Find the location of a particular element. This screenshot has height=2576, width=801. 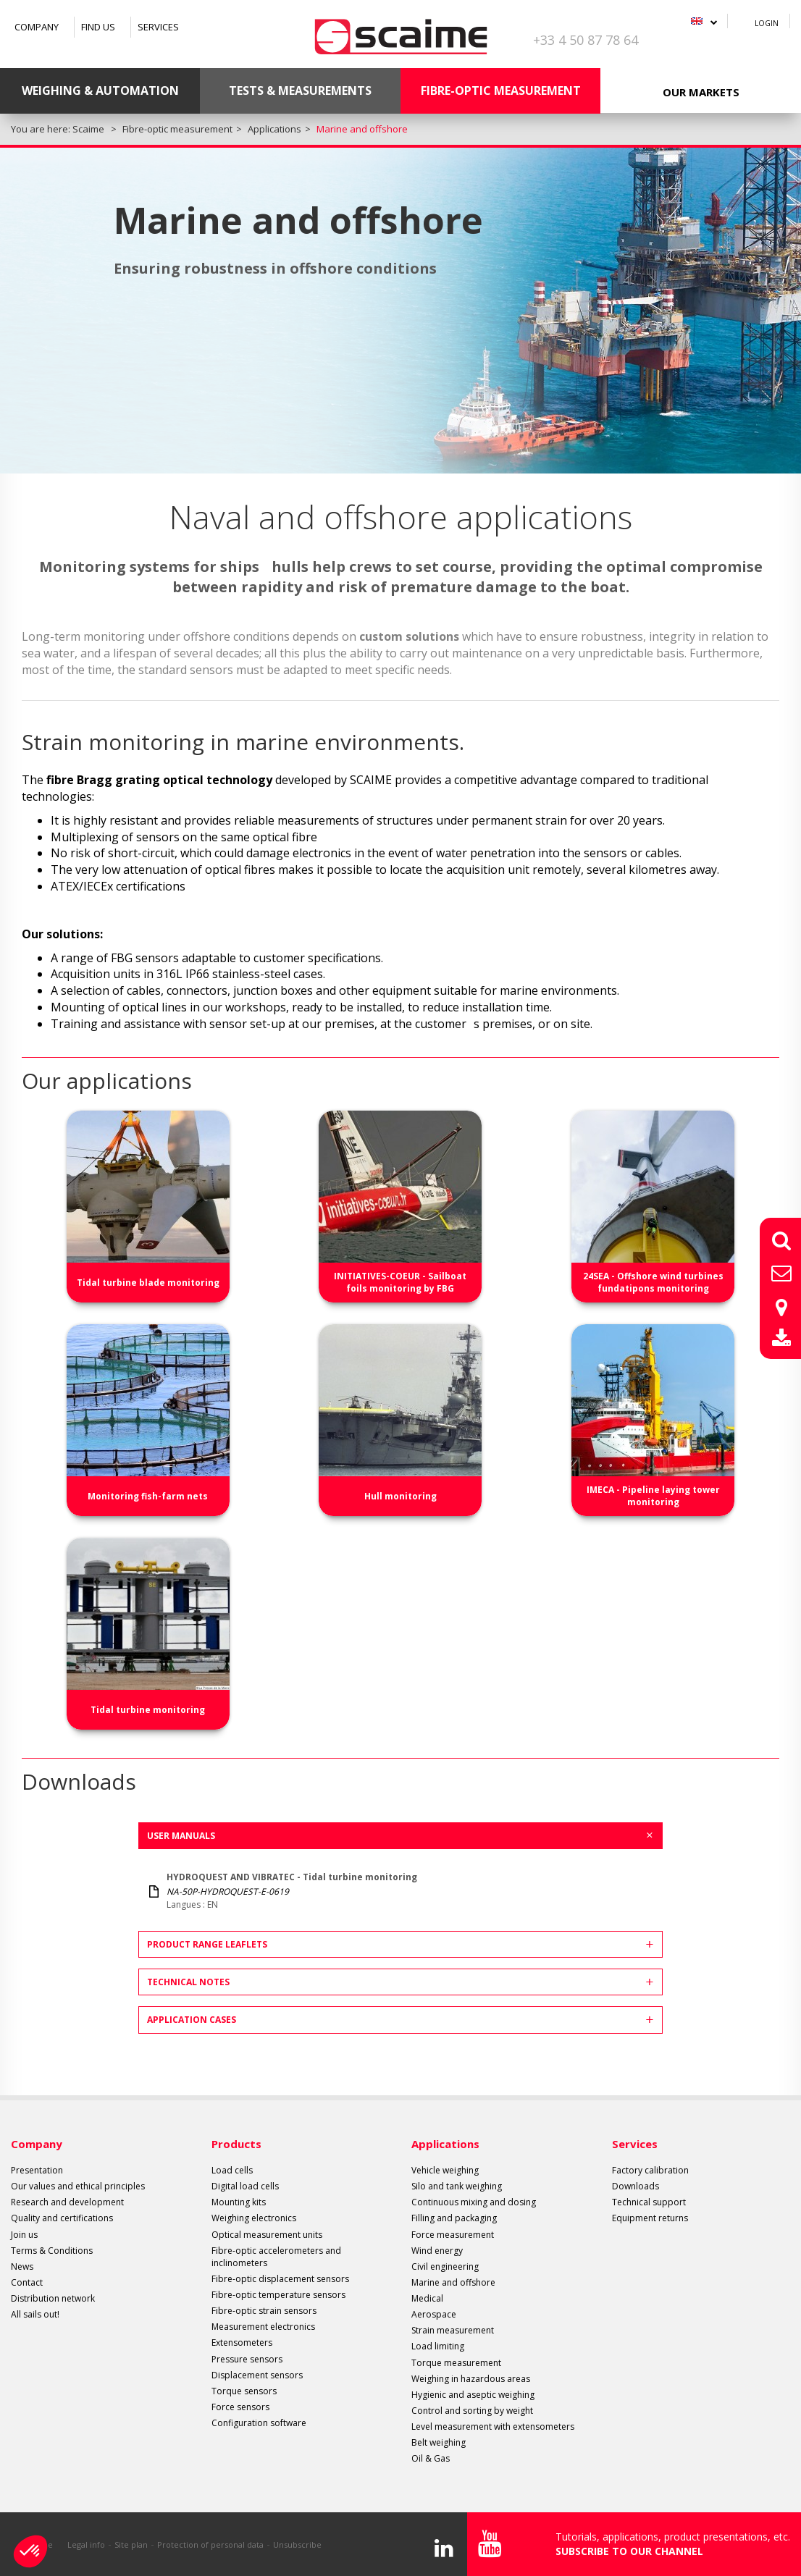

Presentation is located at coordinates (37, 2170).